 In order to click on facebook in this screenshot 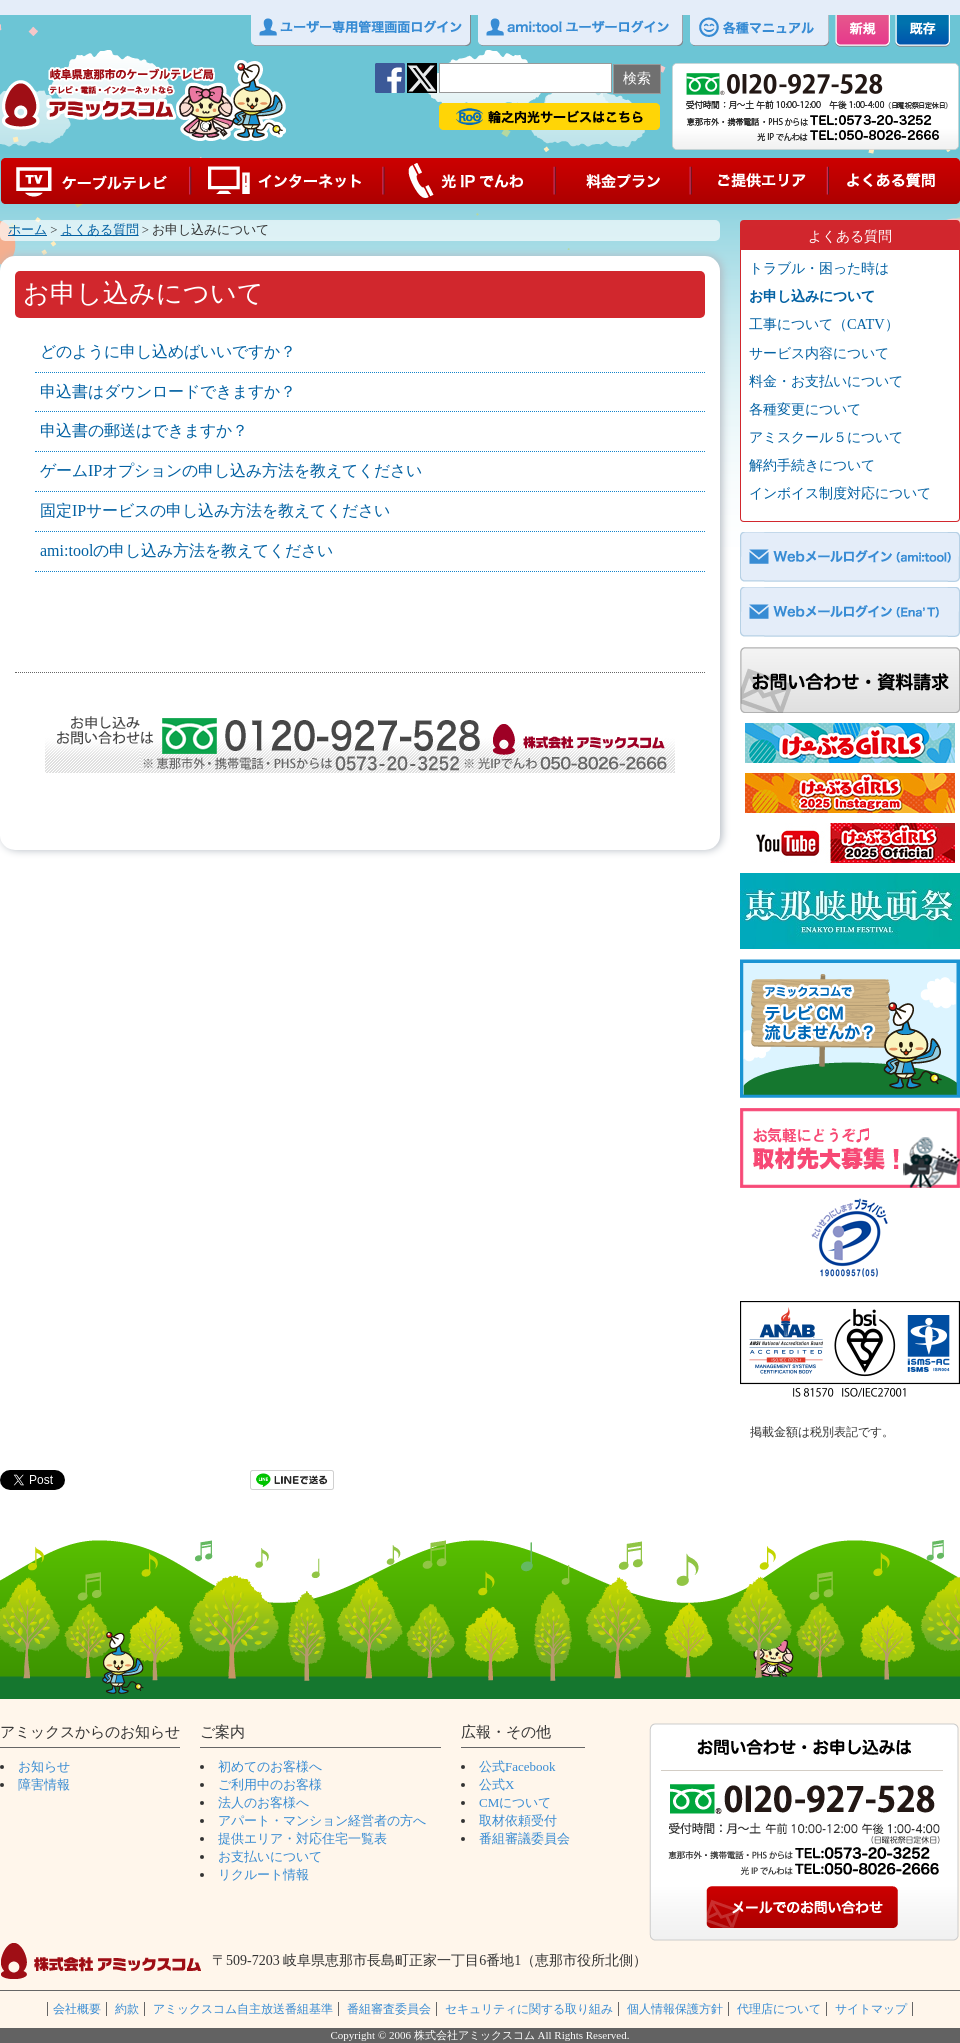, I will do `click(390, 78)`.